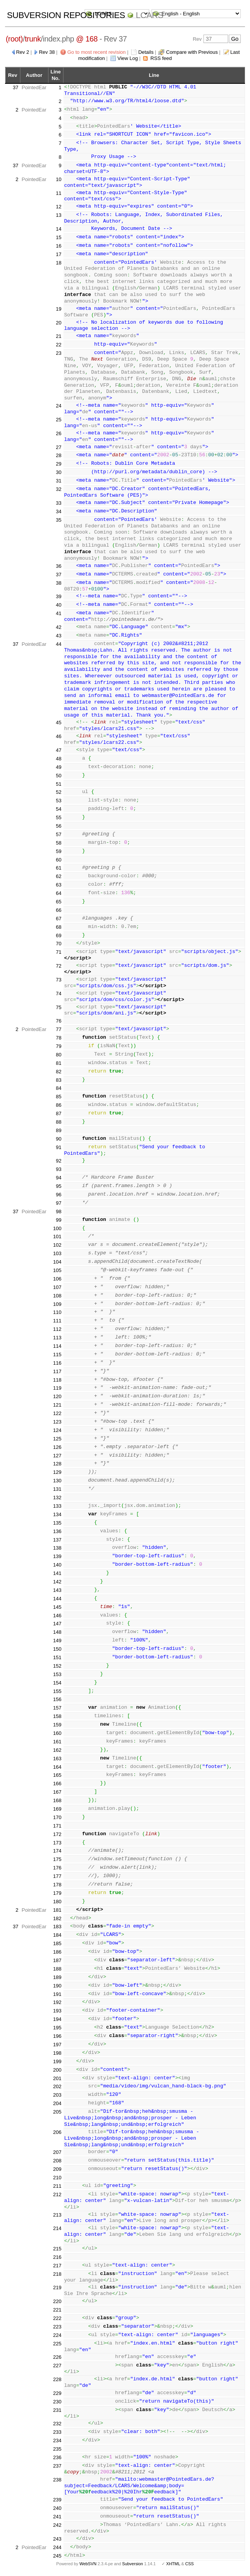 The height and width of the screenshot is (2576, 250). Describe the element at coordinates (33, 39) in the screenshot. I see `trunk` at that location.